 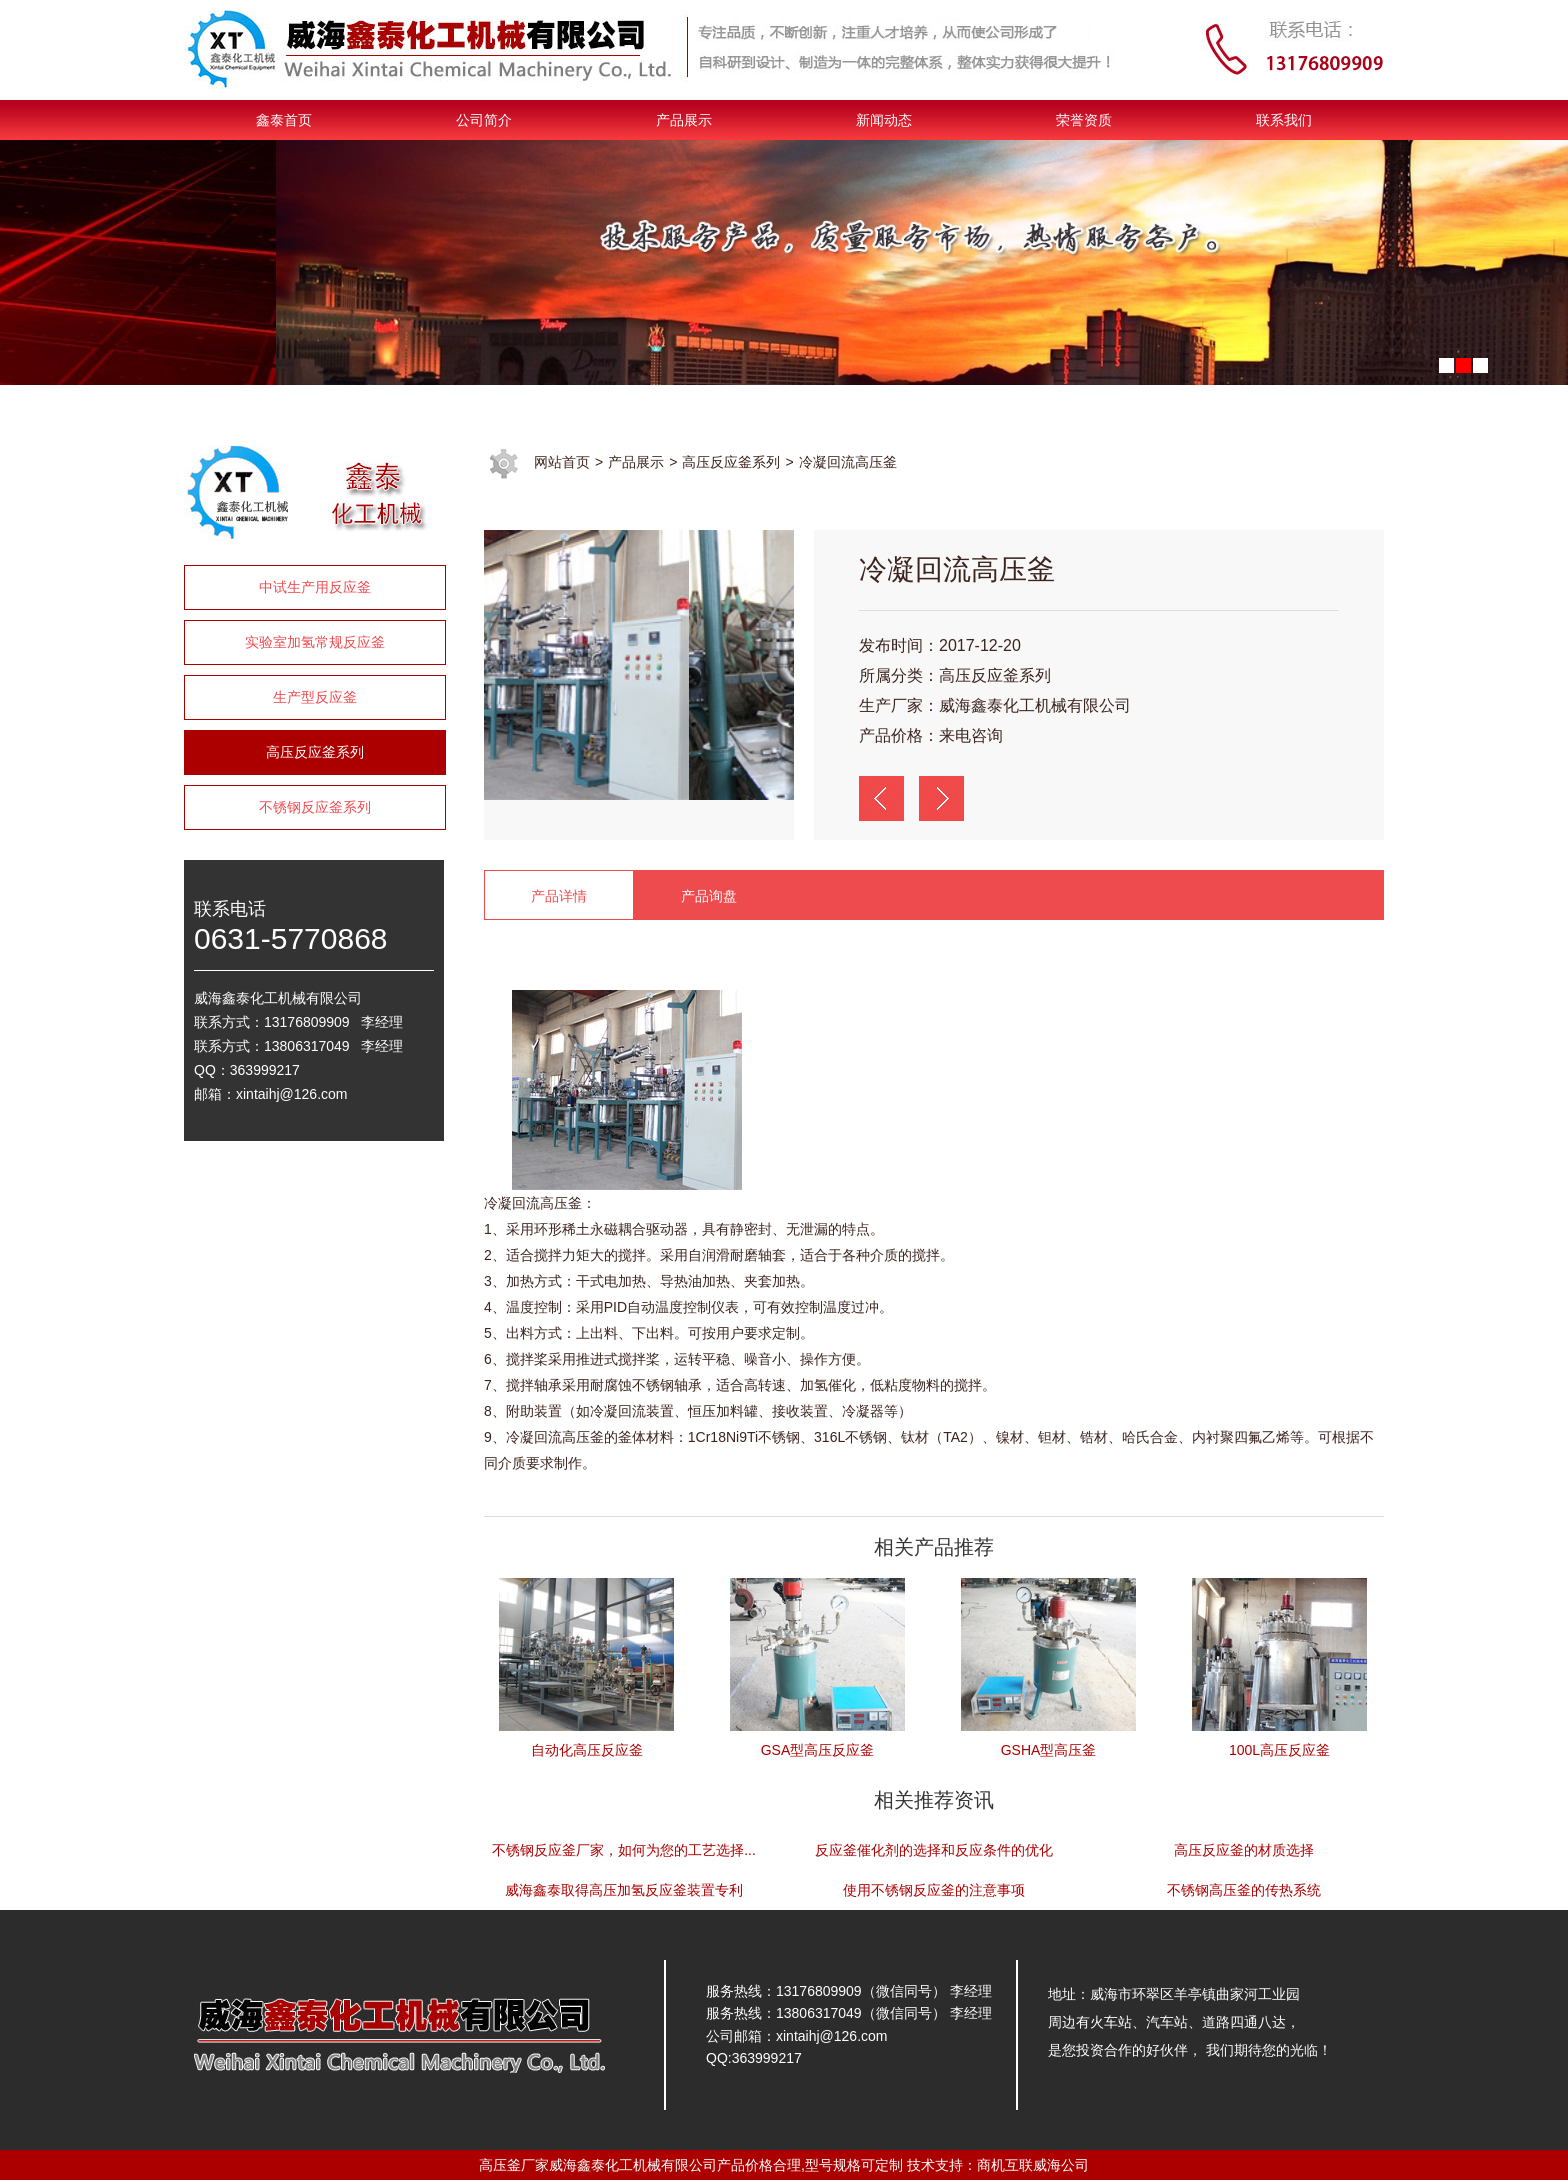 I want to click on 不锈钢反应釜厂家，如何为您的工艺选择..., so click(x=624, y=1850).